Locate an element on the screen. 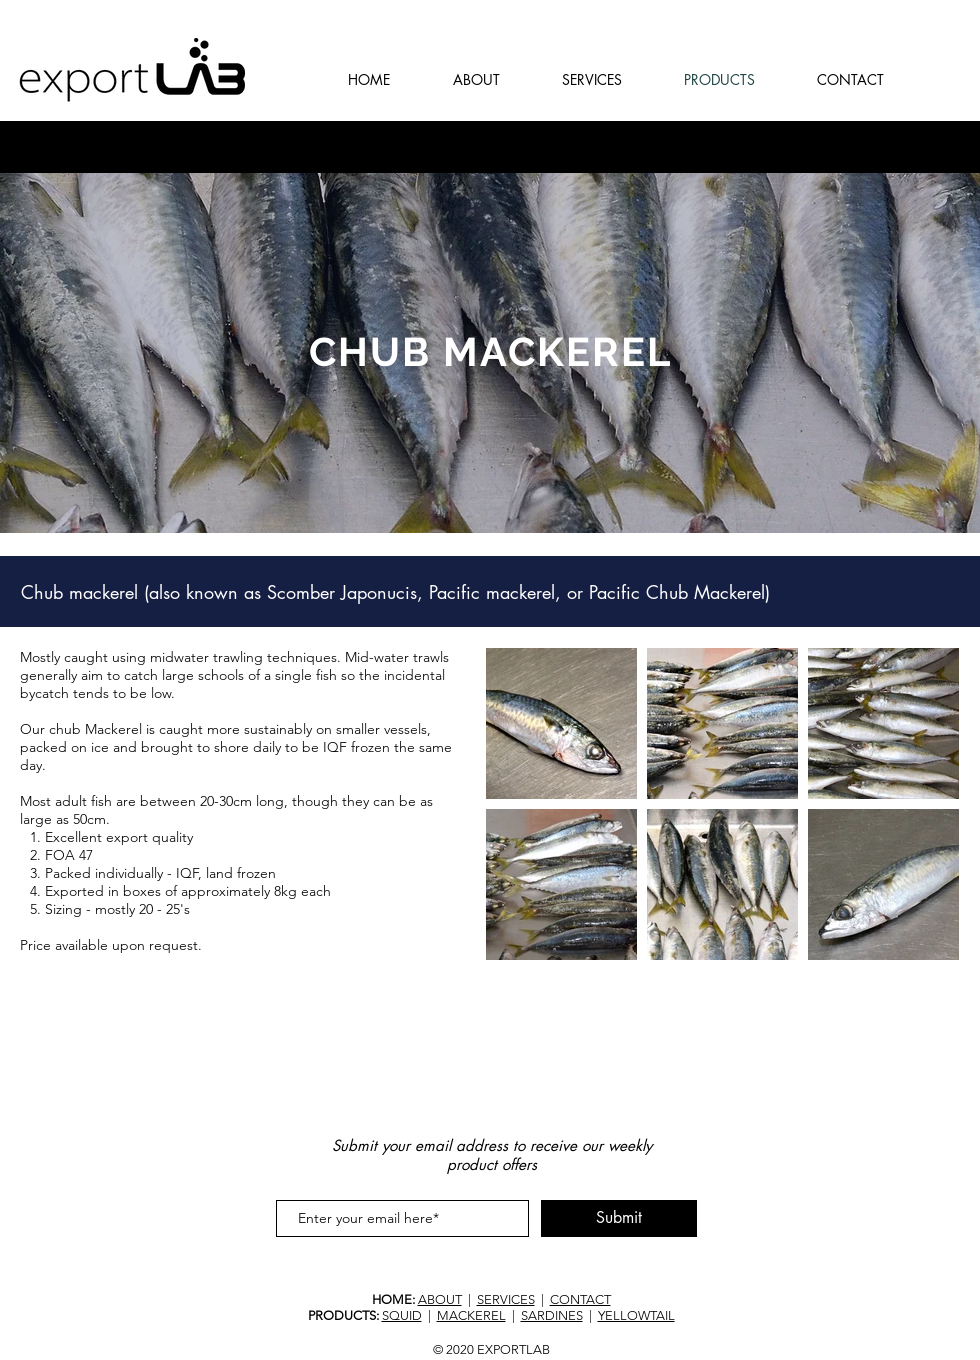  SERVICES is located at coordinates (506, 1299).